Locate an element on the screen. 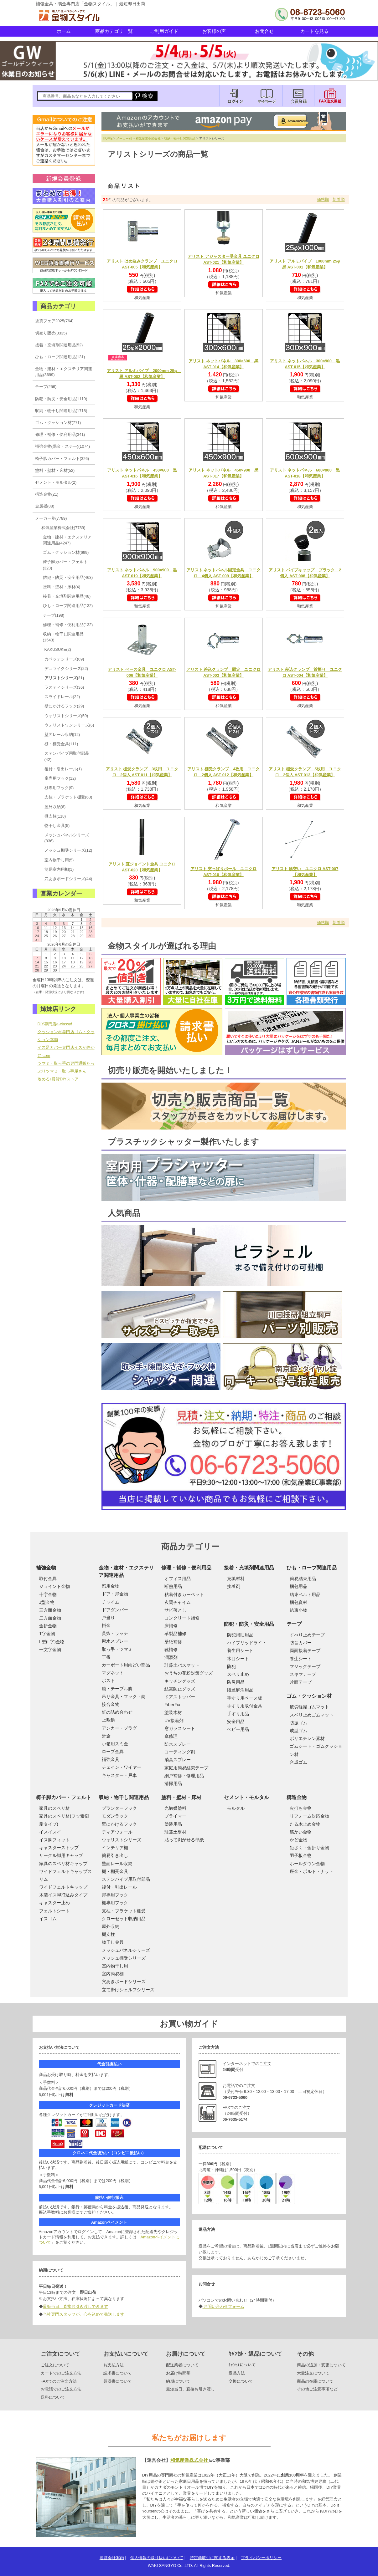 The width and height of the screenshot is (378, 2576). キッチングッズ is located at coordinates (179, 1681).